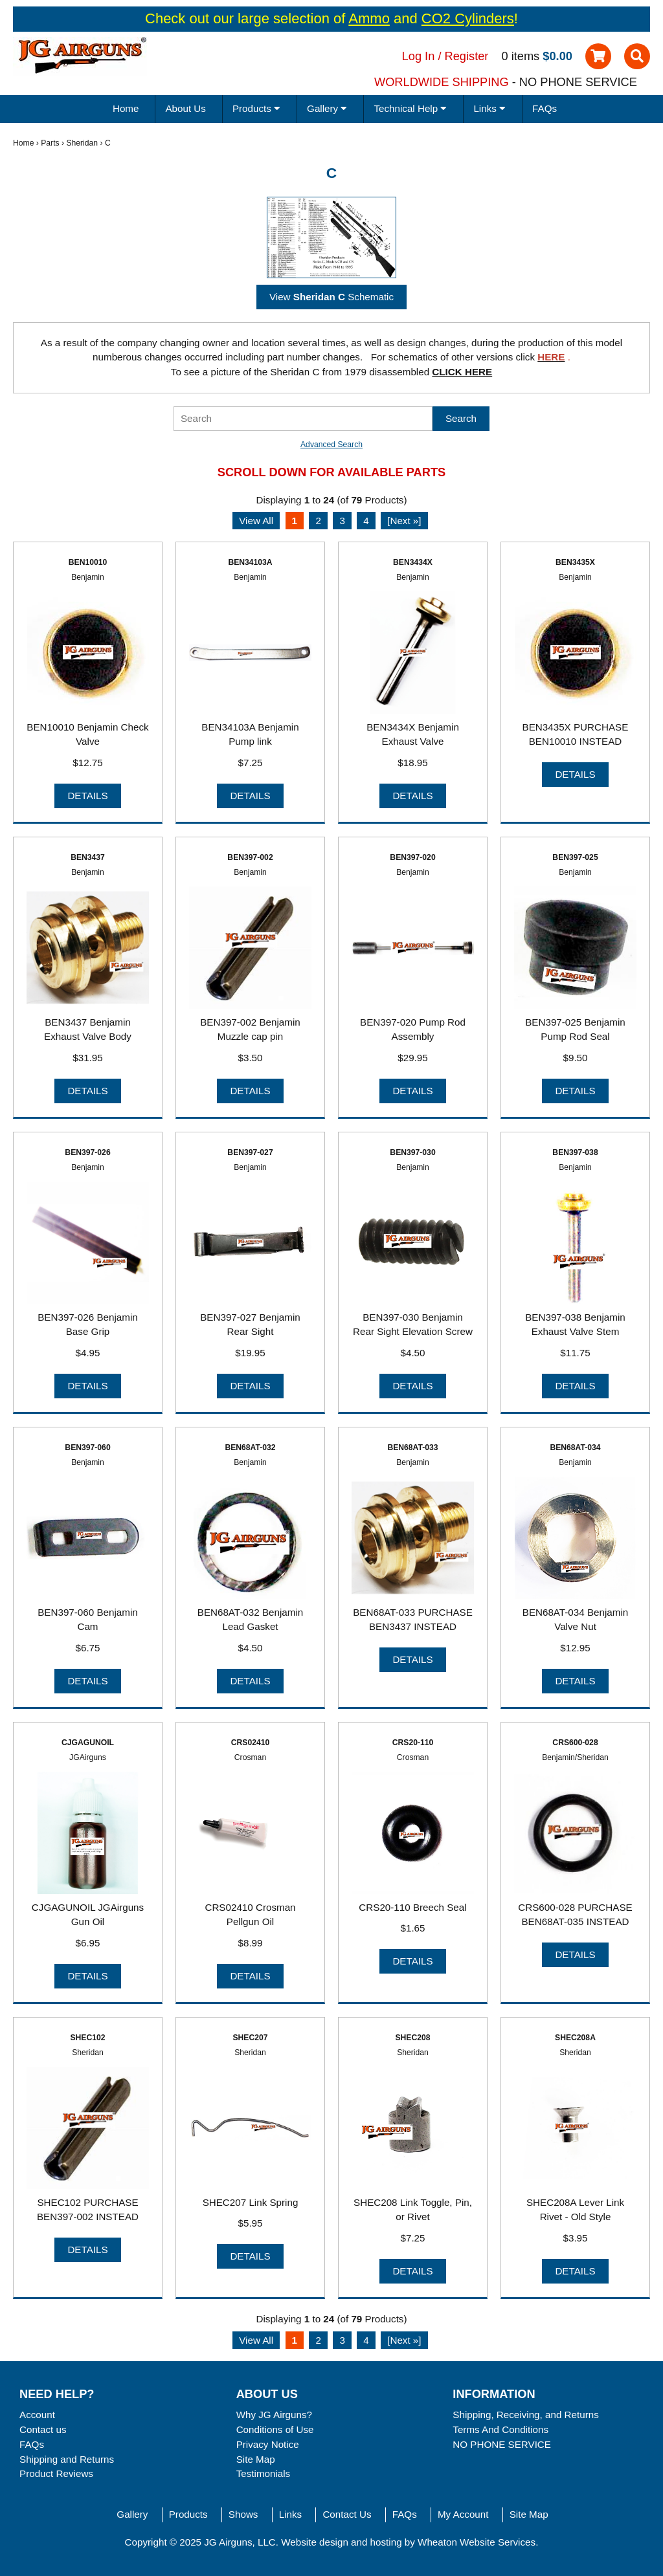 This screenshot has height=2576, width=663. Describe the element at coordinates (575, 1915) in the screenshot. I see `CRS600-028 PURCHASE BEN68AT-035 INSTEAD` at that location.